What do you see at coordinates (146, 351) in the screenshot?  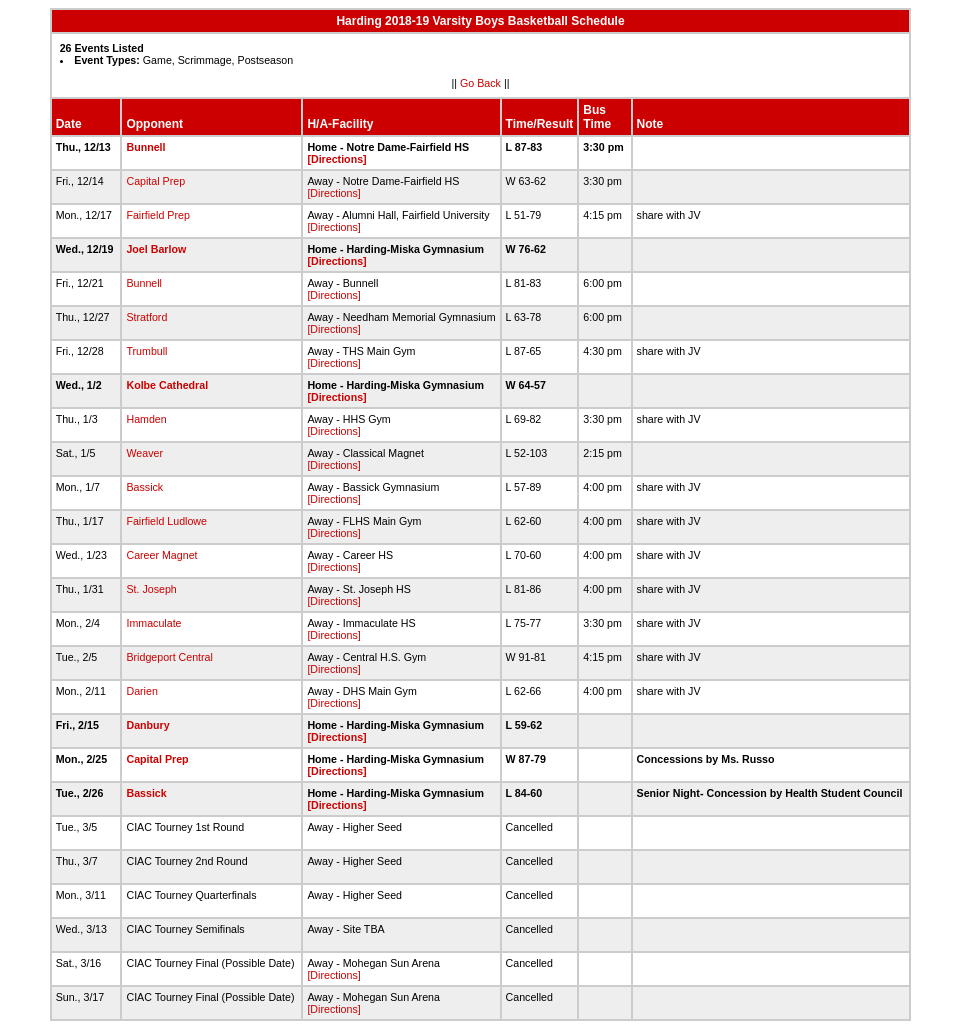 I see `Trumbull` at bounding box center [146, 351].